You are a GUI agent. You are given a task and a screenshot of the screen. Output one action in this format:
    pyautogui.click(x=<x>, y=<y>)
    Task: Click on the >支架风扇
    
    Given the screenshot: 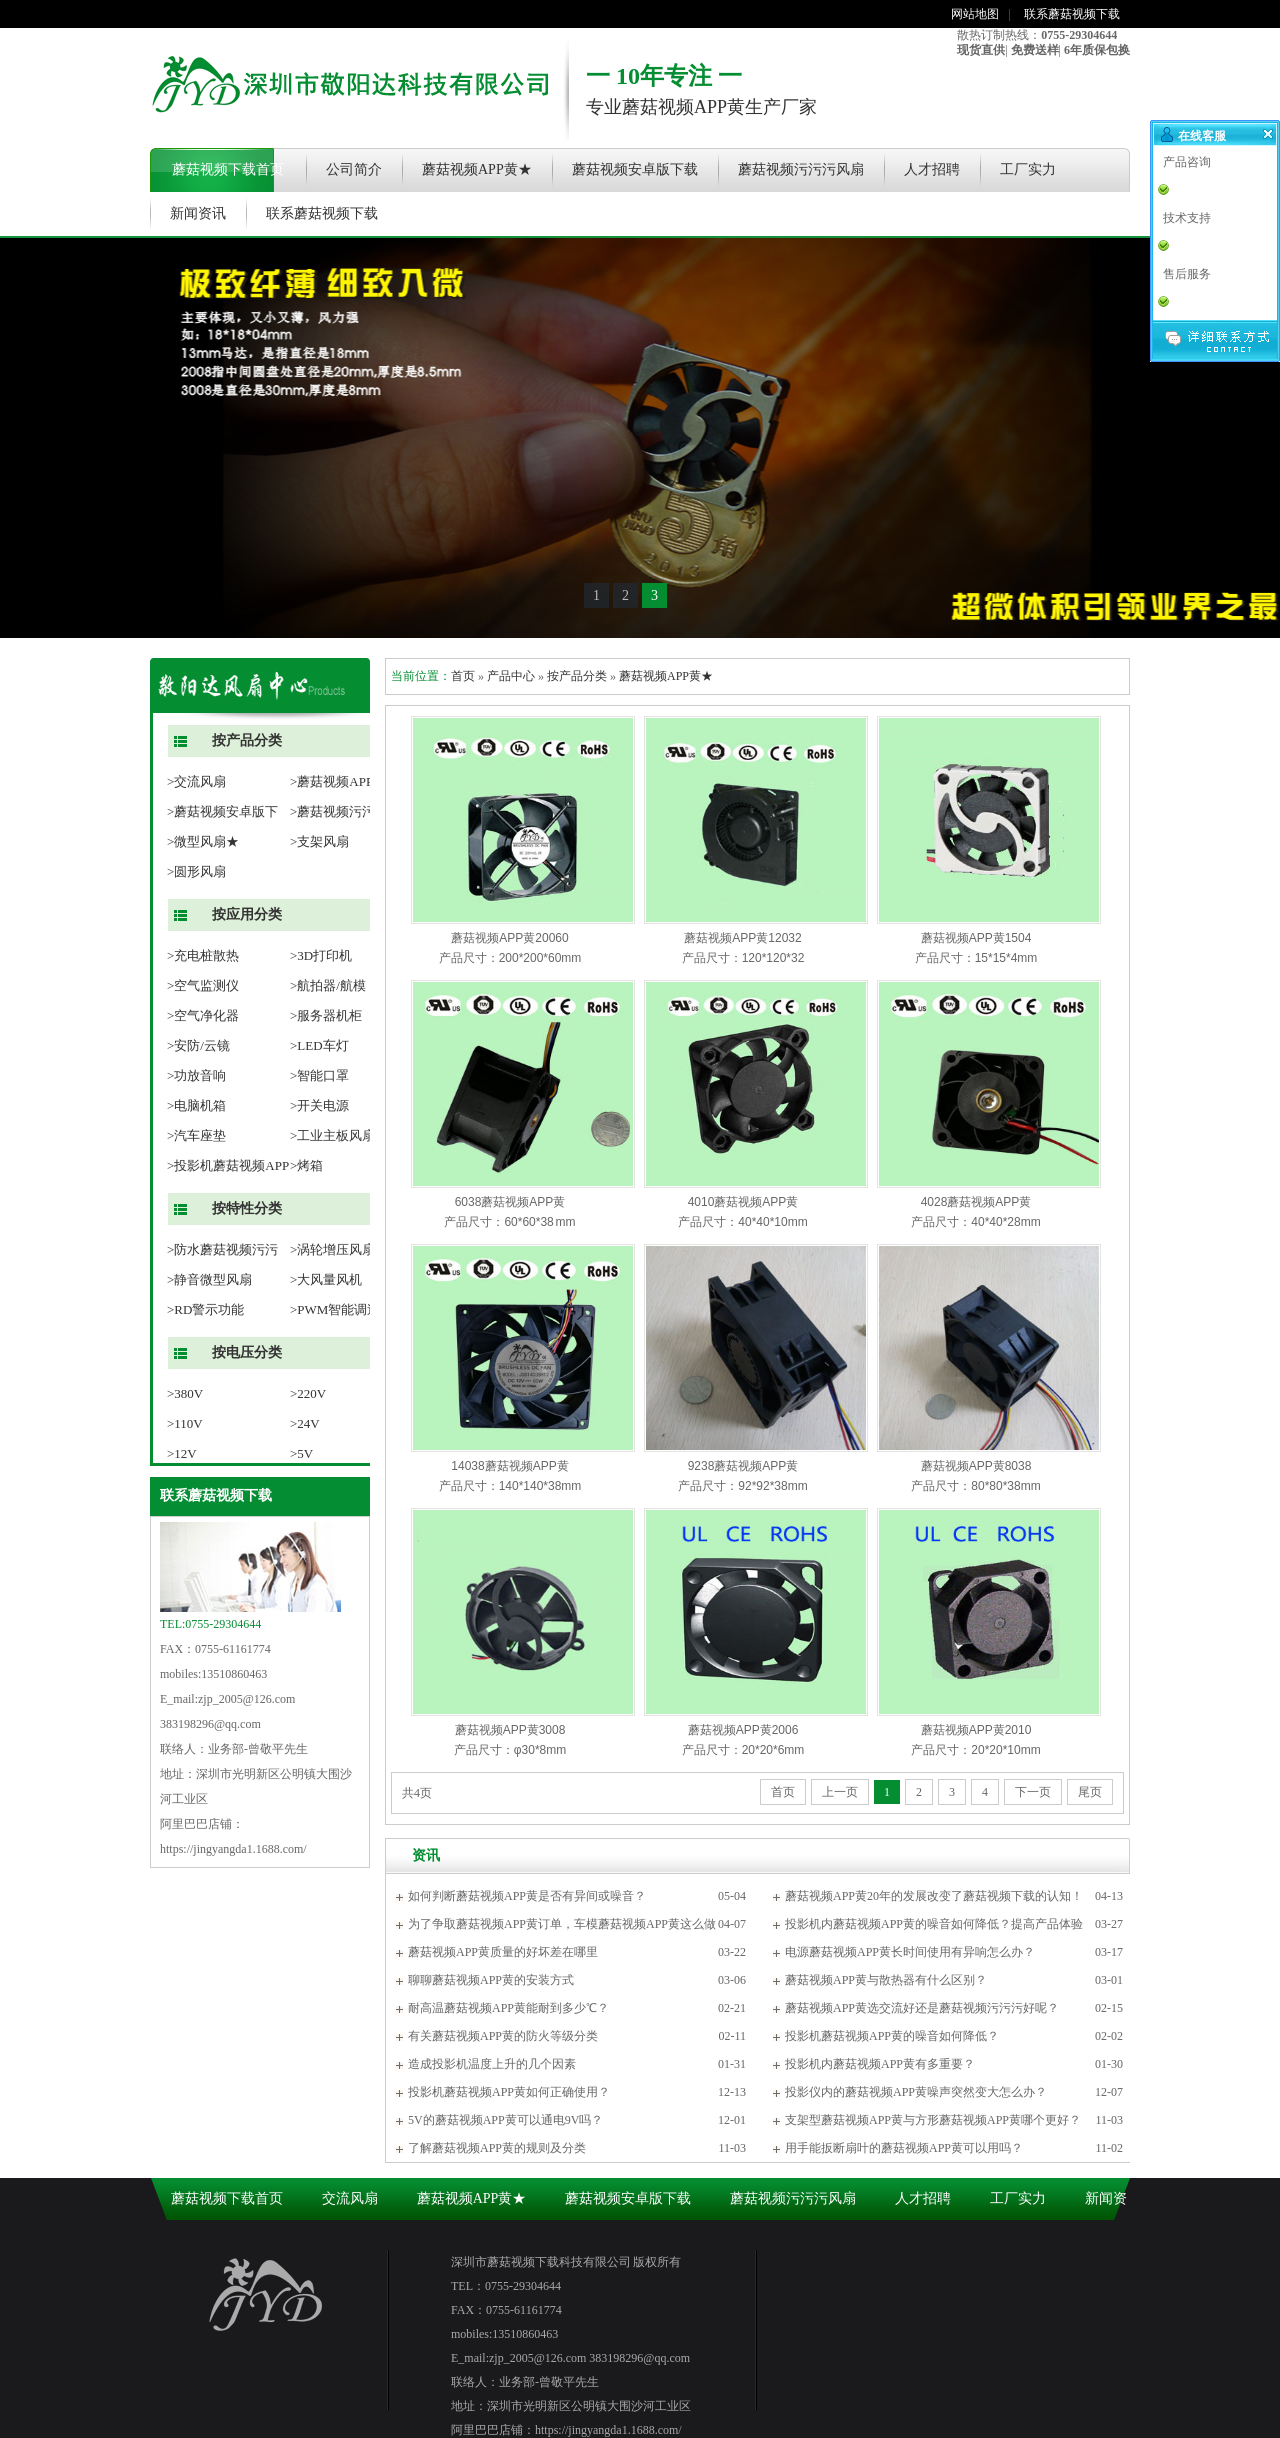 What is the action you would take?
    pyautogui.click(x=319, y=841)
    